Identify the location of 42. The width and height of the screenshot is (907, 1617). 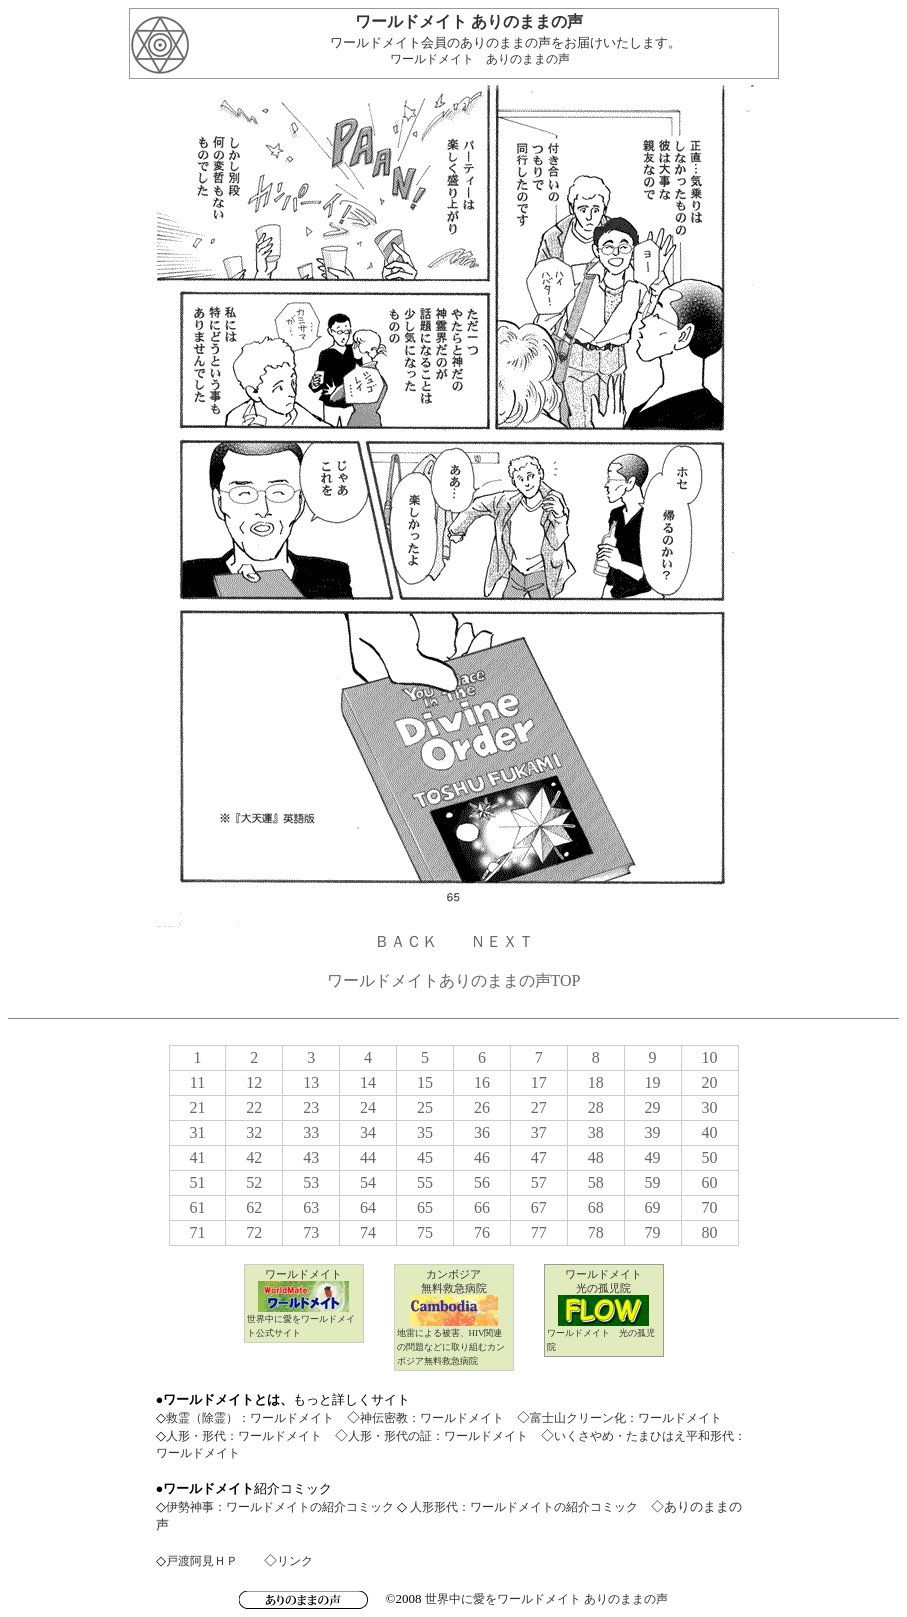
(254, 1157).